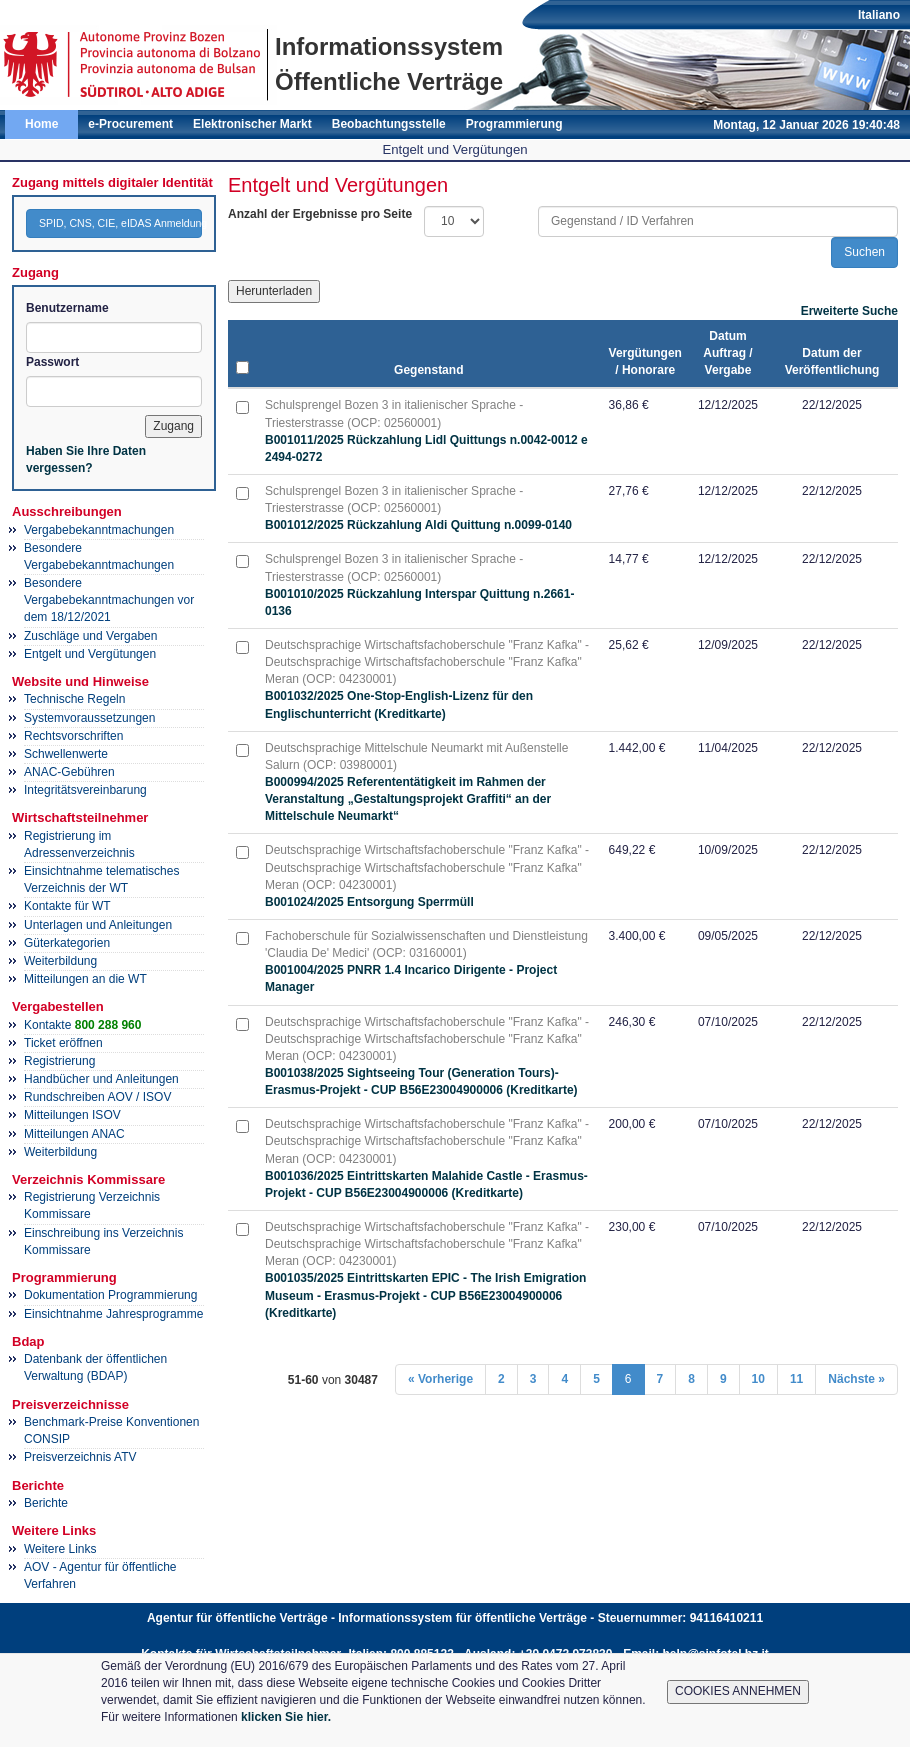 This screenshot has height=1747, width=910. I want to click on Registrierung, so click(59, 1061).